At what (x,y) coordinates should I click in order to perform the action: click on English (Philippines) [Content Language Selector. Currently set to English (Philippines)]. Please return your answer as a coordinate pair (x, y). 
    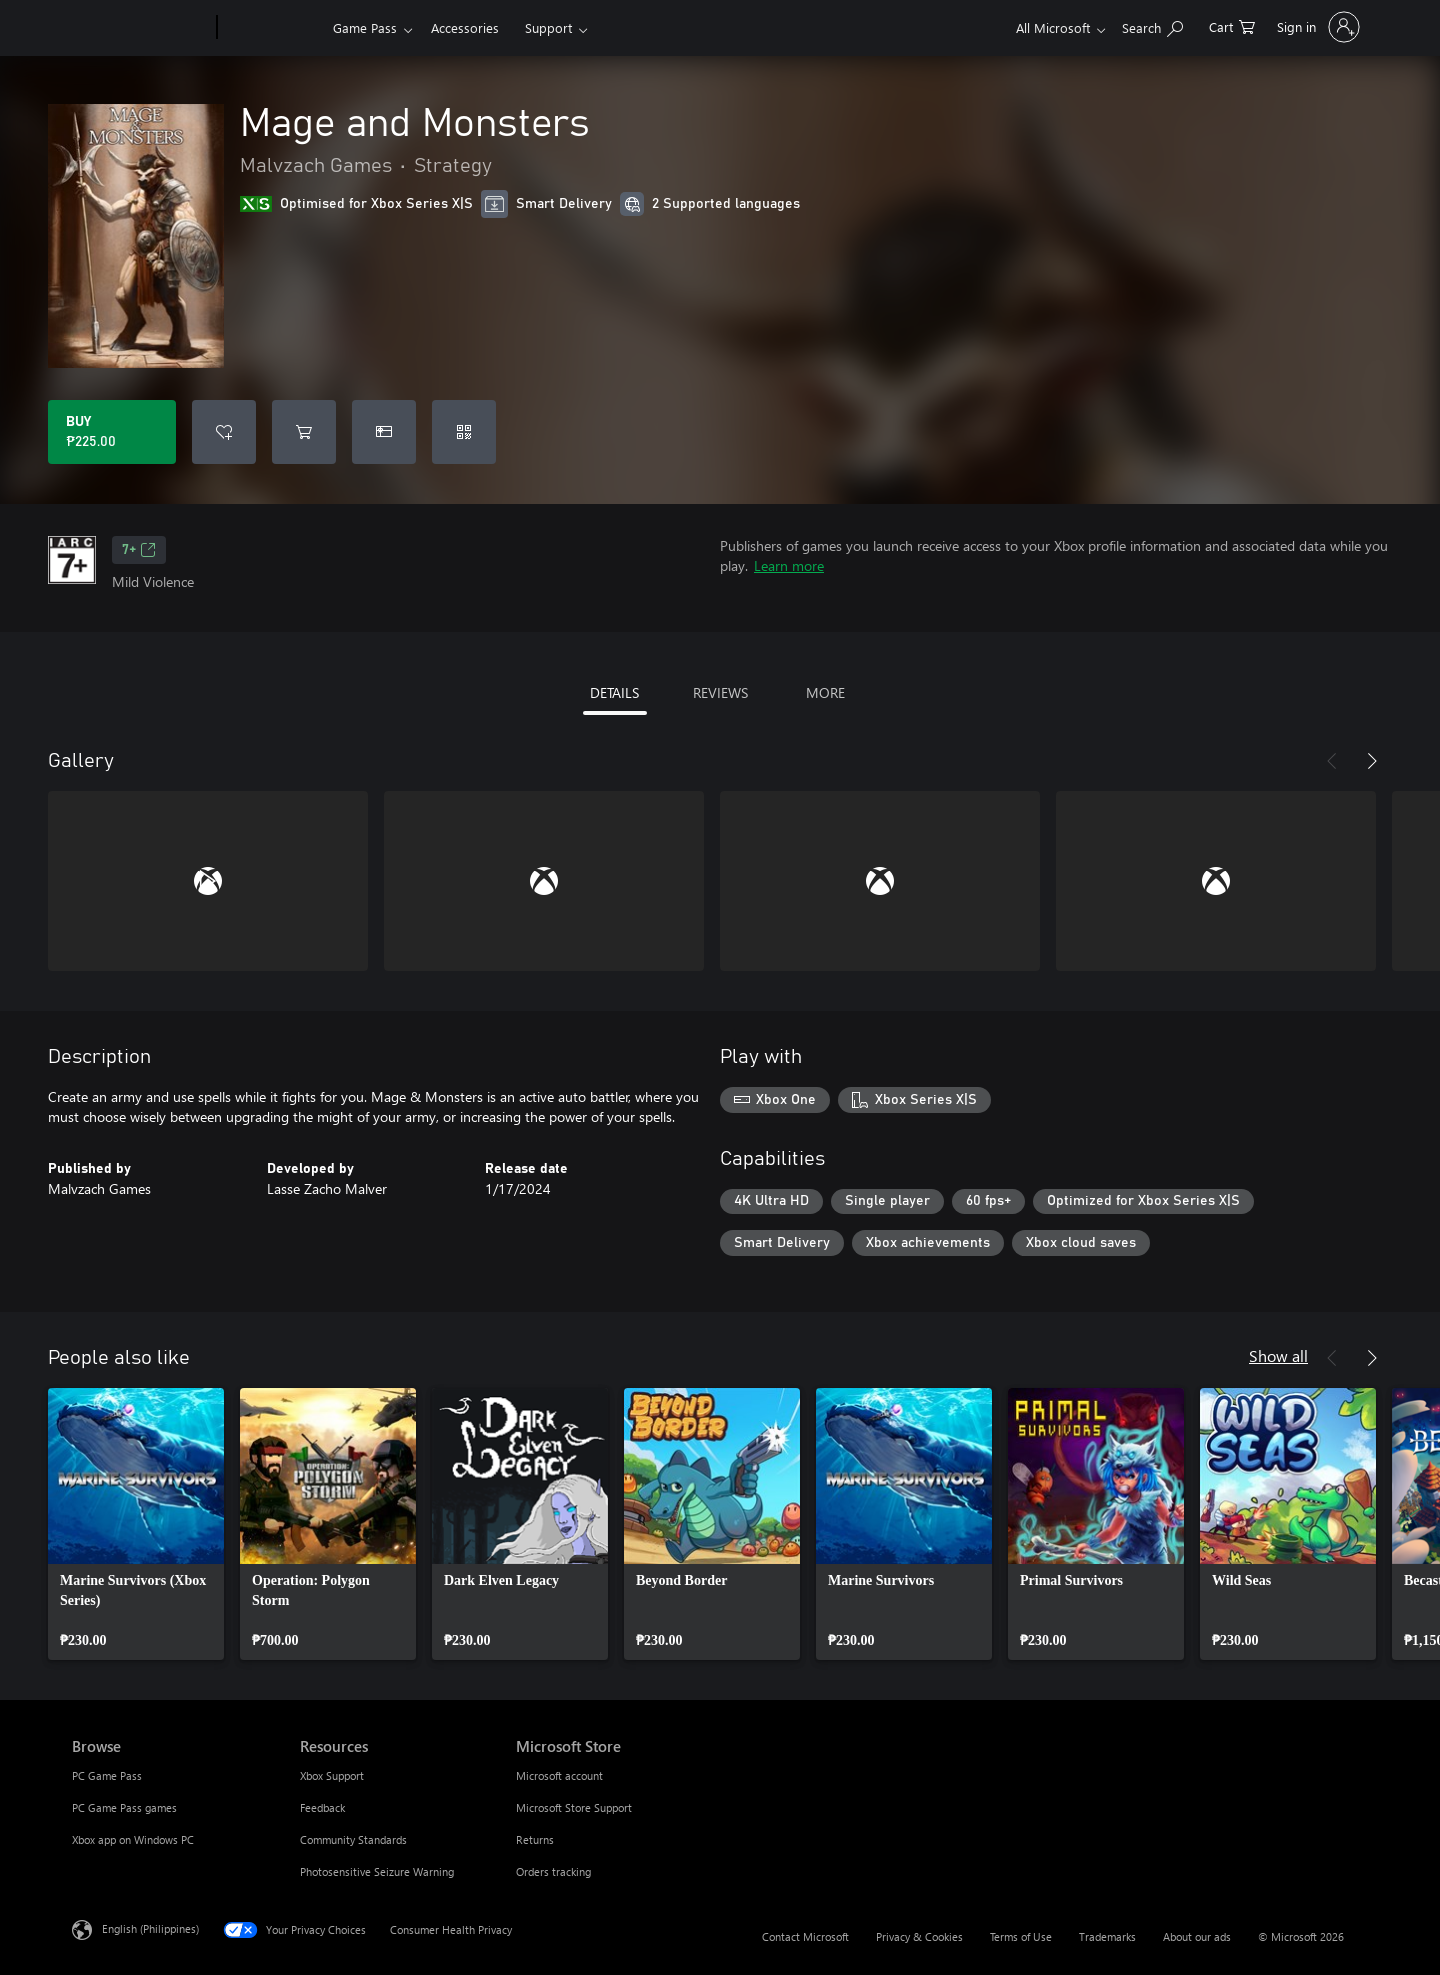
    Looking at the image, I should click on (150, 1928).